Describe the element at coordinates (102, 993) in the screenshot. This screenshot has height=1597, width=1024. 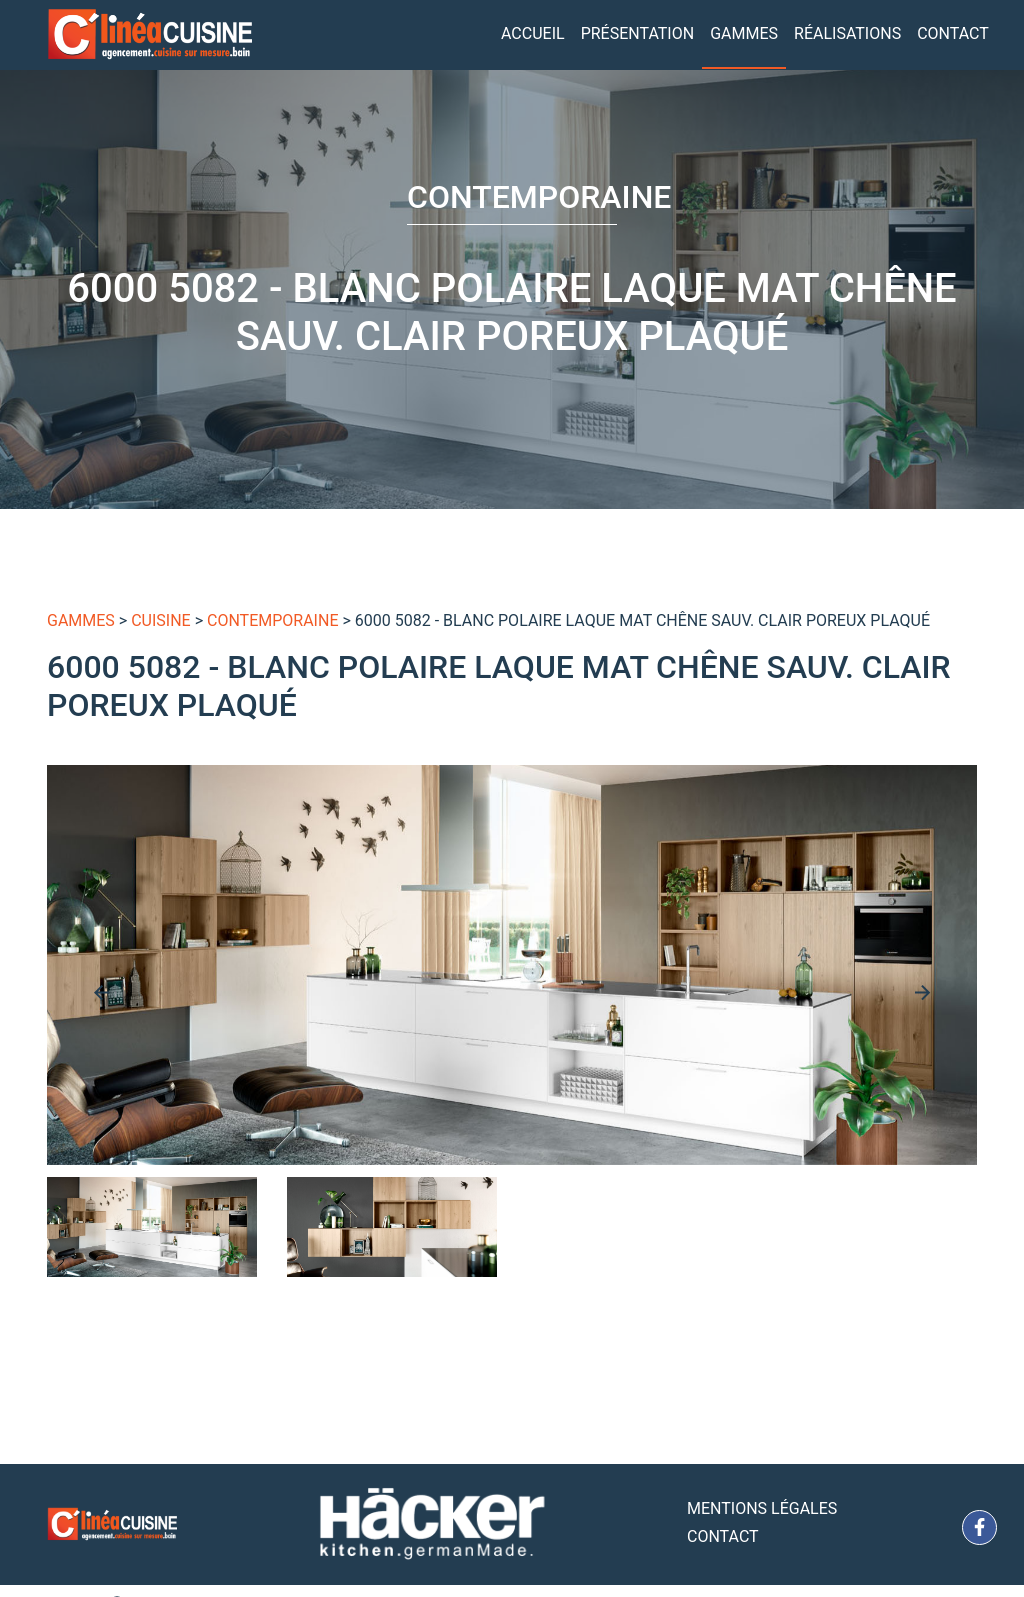
I see `[presentation]` at that location.